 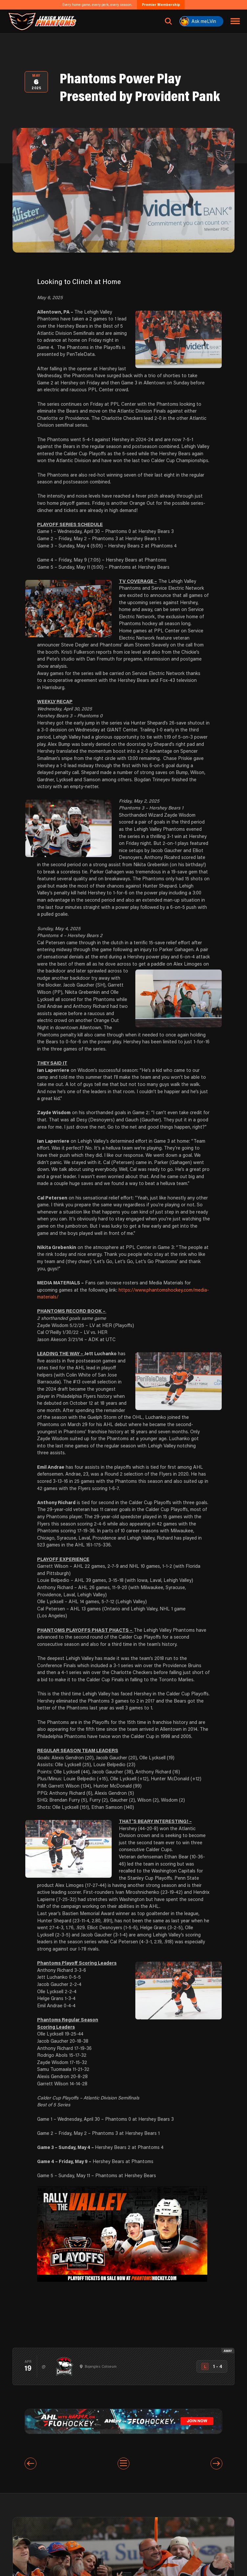 I want to click on [Toggle navigation menu], so click(x=235, y=21).